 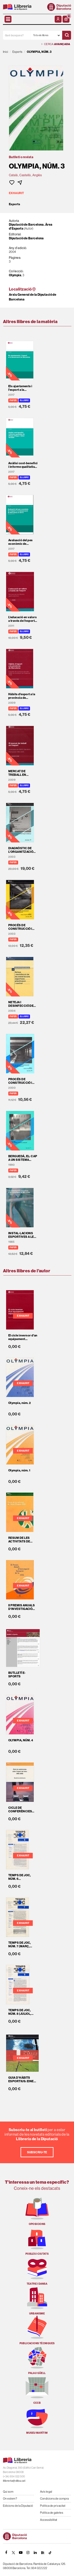 What do you see at coordinates (26, 238) in the screenshot?
I see `Diputació de Barcelona` at bounding box center [26, 238].